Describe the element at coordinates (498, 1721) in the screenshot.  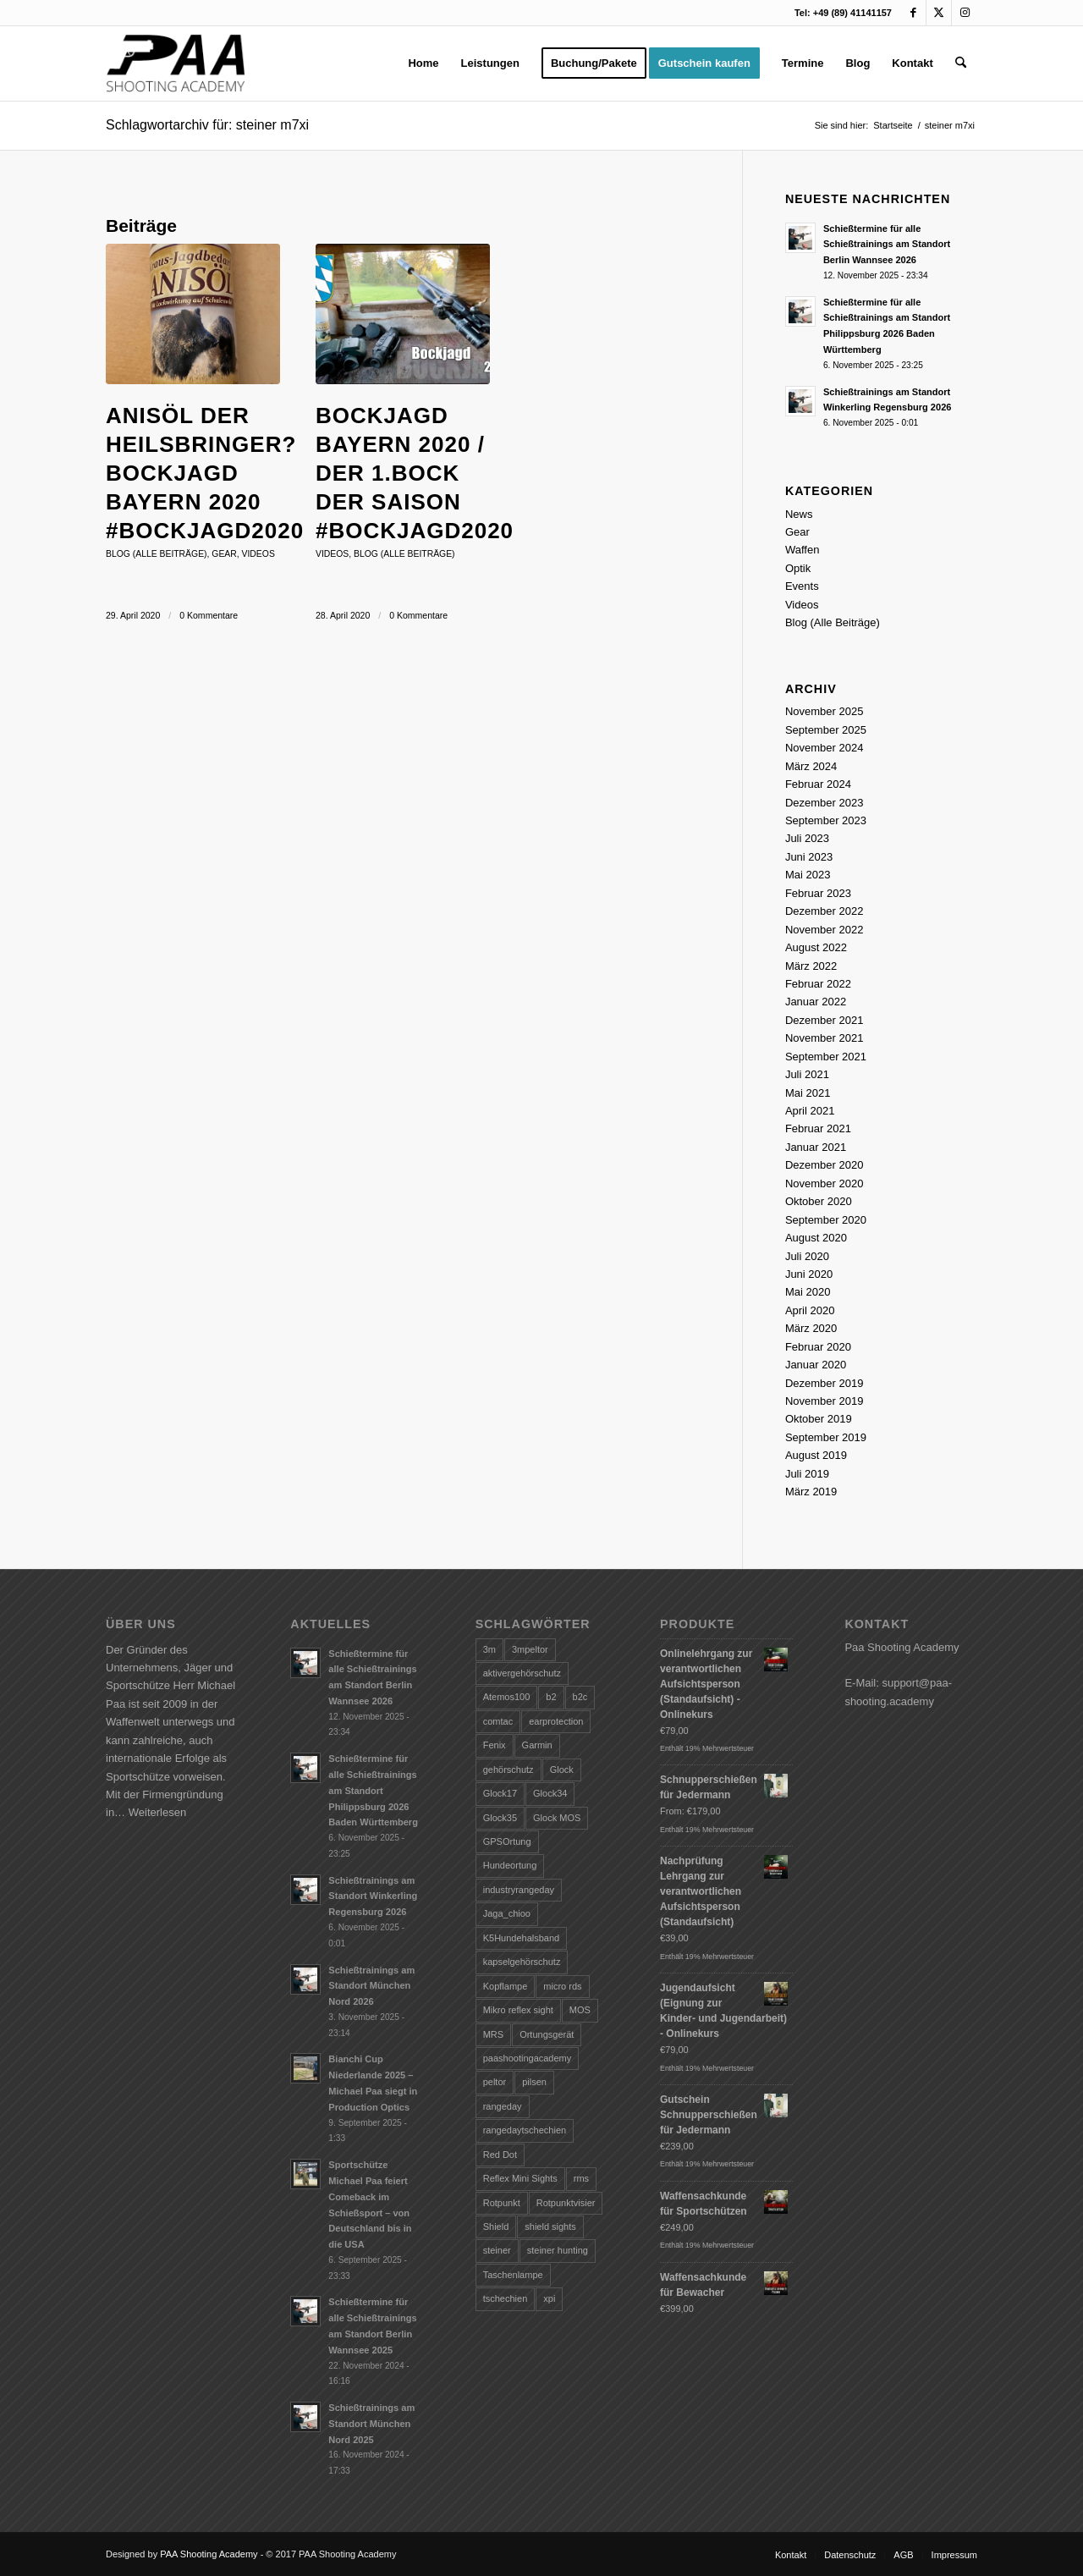
I see `comtac [comtac (1 Eintrag)]` at that location.